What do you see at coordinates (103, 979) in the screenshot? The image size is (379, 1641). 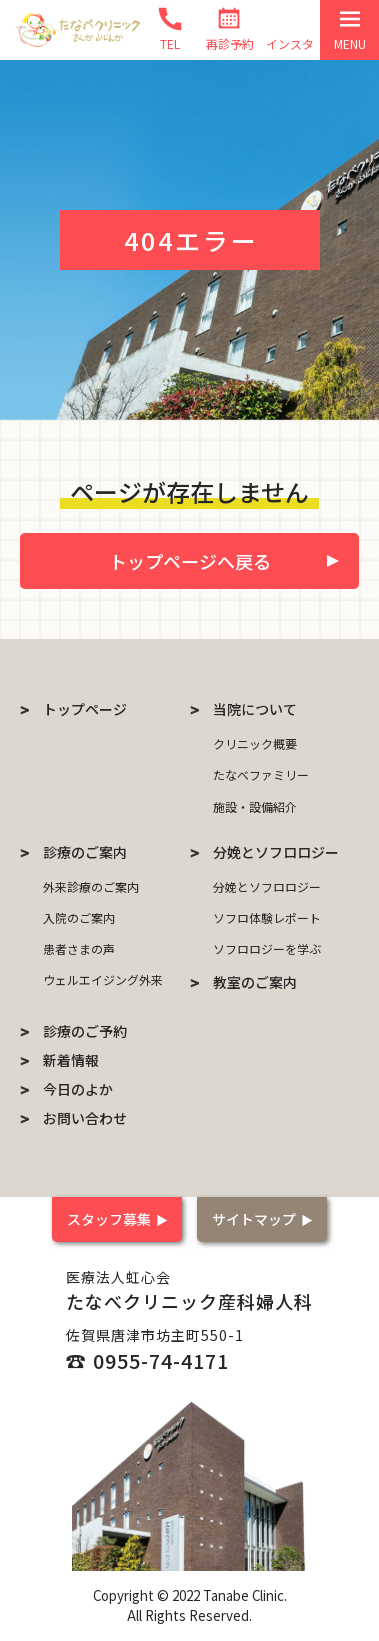 I see `ウェルエイジング外来` at bounding box center [103, 979].